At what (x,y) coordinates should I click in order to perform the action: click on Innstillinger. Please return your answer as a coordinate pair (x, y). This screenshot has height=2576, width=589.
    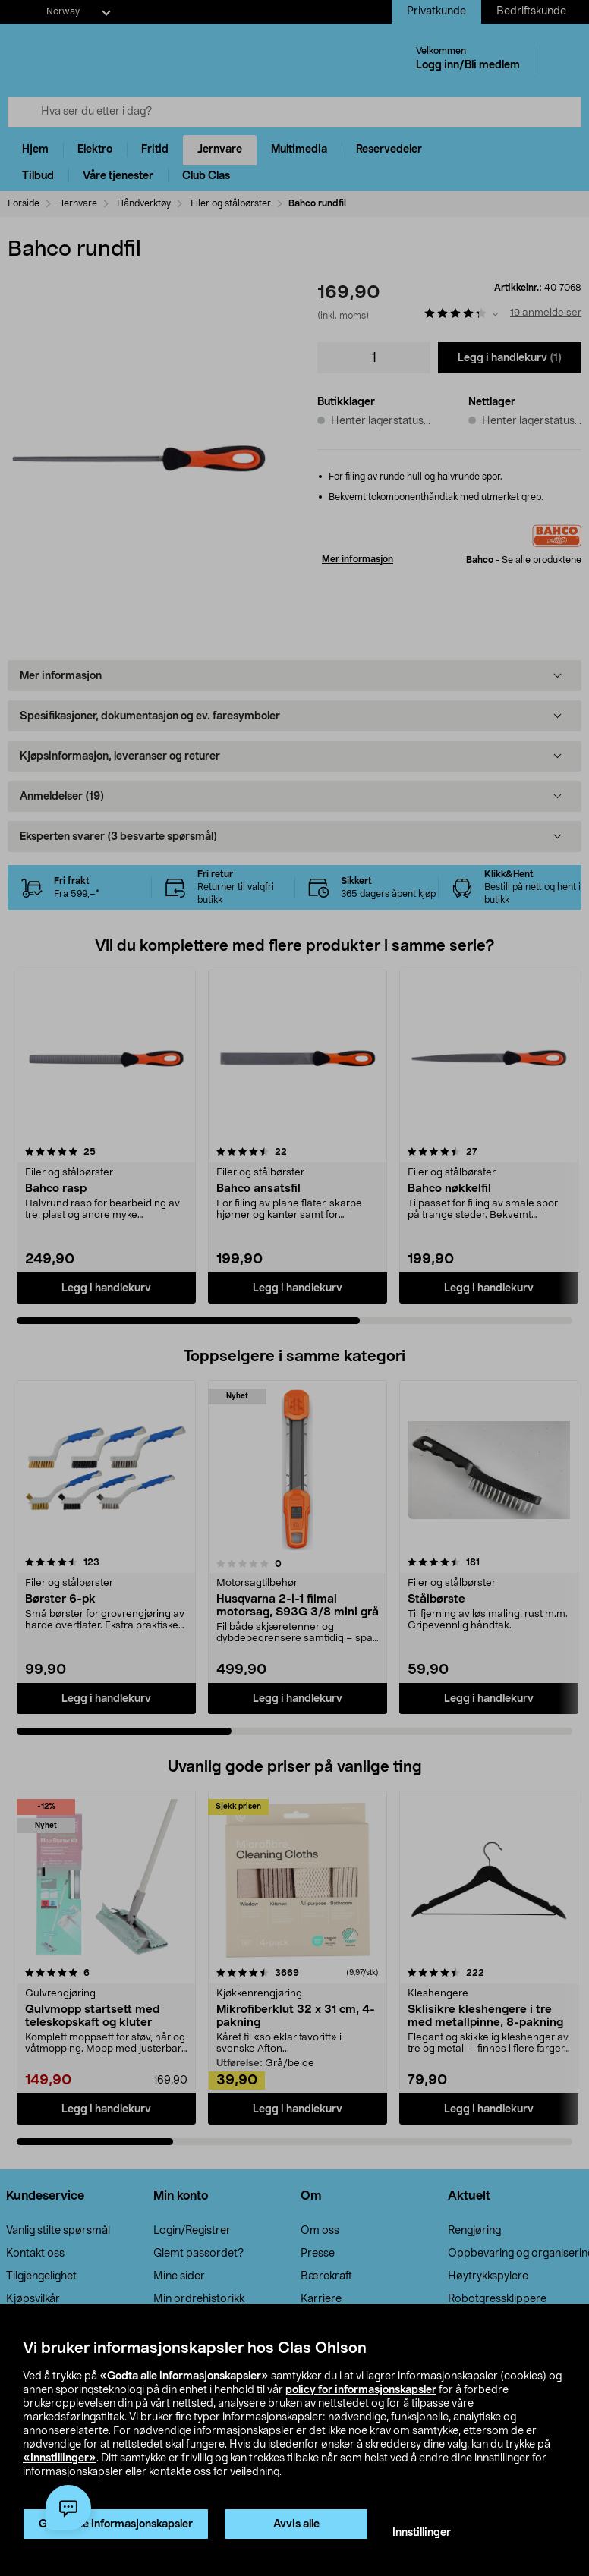
    Looking at the image, I should click on (421, 2532).